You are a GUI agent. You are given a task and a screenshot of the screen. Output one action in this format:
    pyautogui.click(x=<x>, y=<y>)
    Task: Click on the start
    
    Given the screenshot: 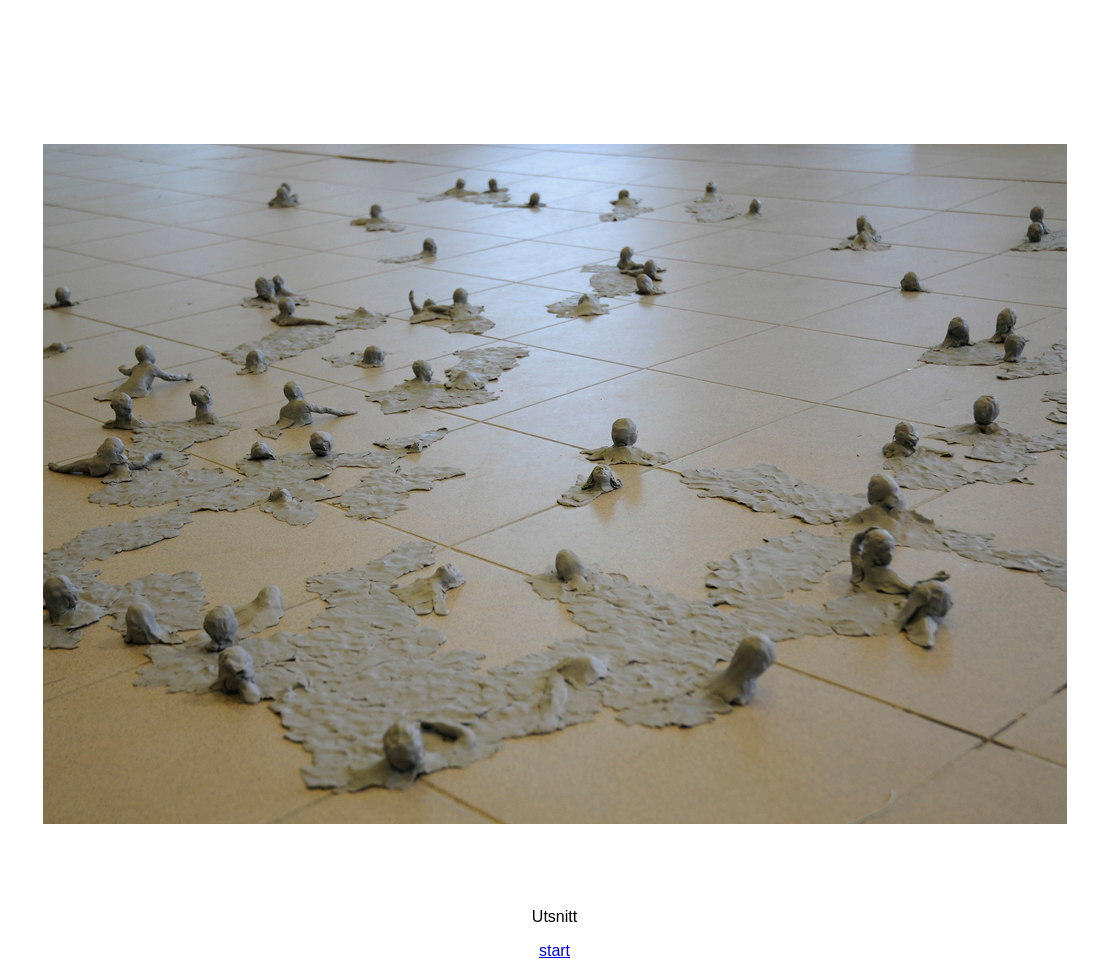 What is the action you would take?
    pyautogui.click(x=554, y=950)
    